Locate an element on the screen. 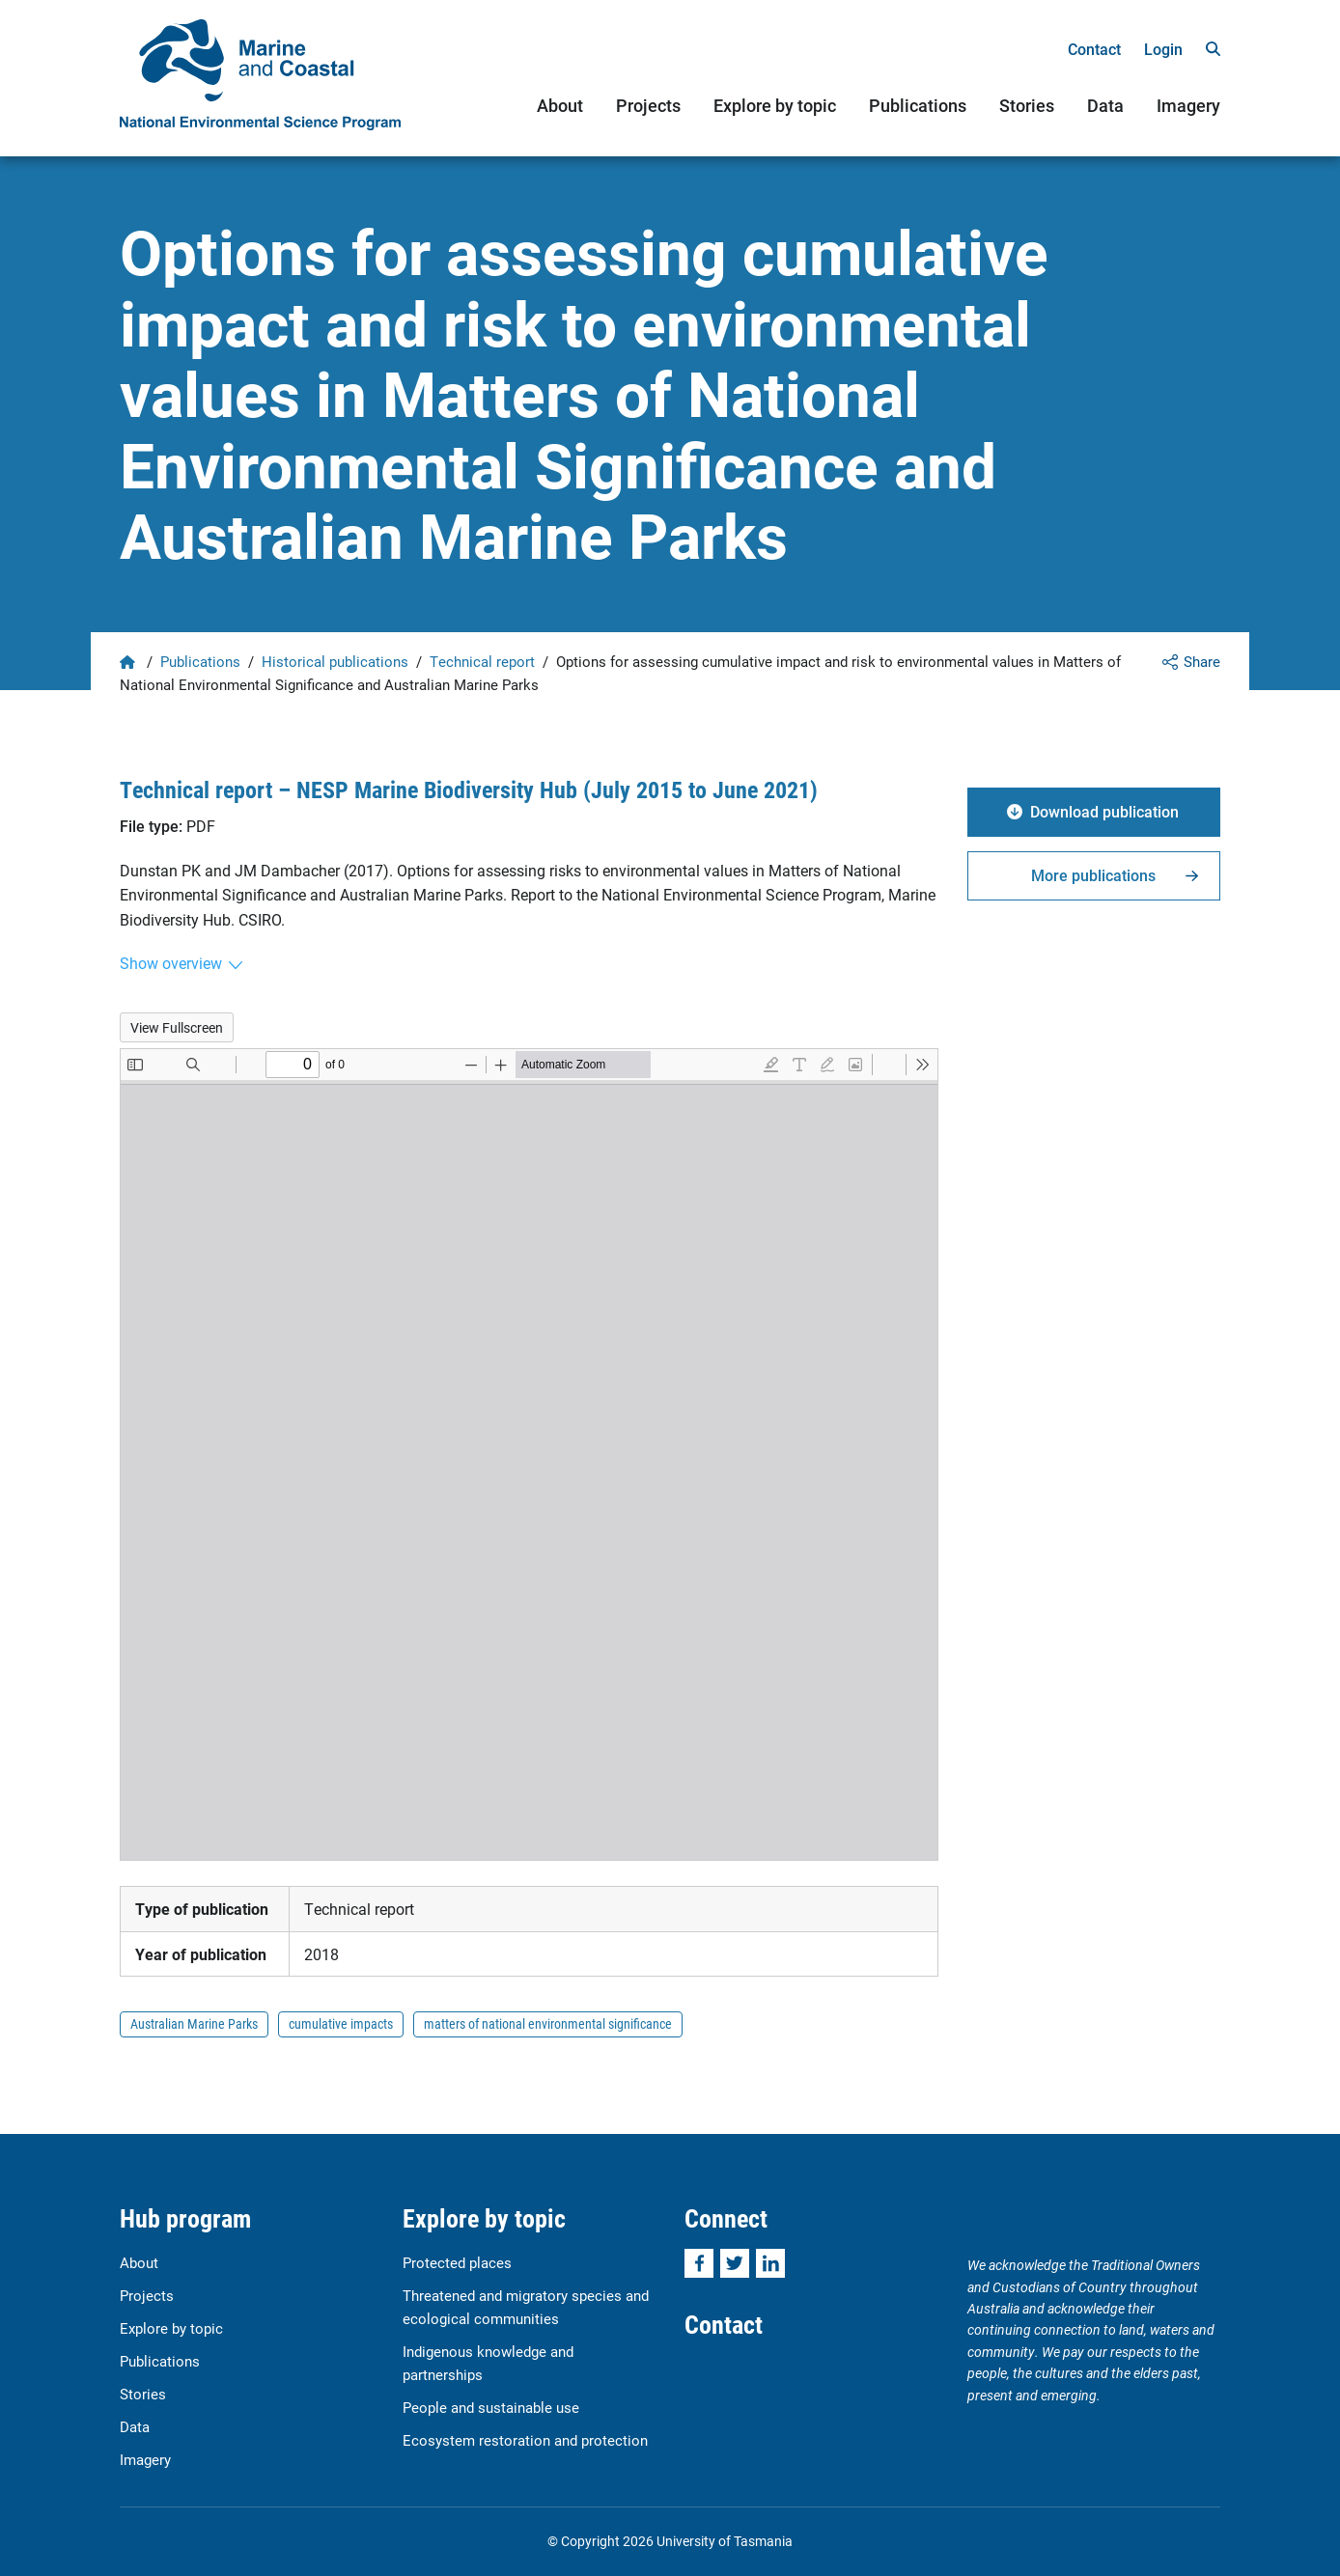  cumulative impacts is located at coordinates (341, 2023).